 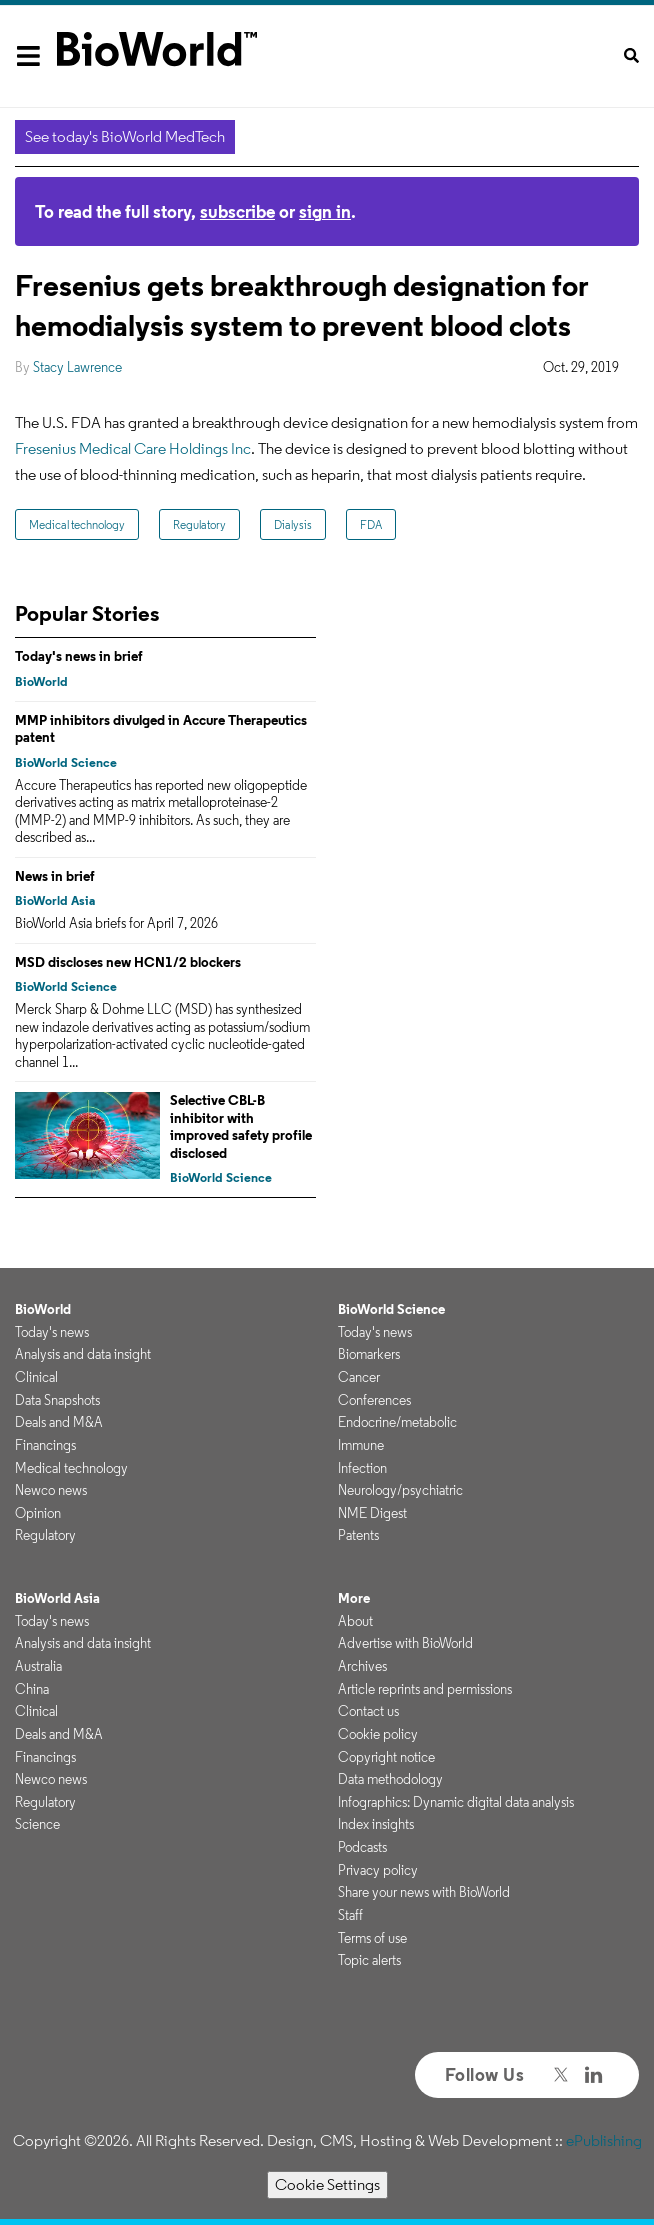 What do you see at coordinates (424, 1892) in the screenshot?
I see `Share your news with BioWorld` at bounding box center [424, 1892].